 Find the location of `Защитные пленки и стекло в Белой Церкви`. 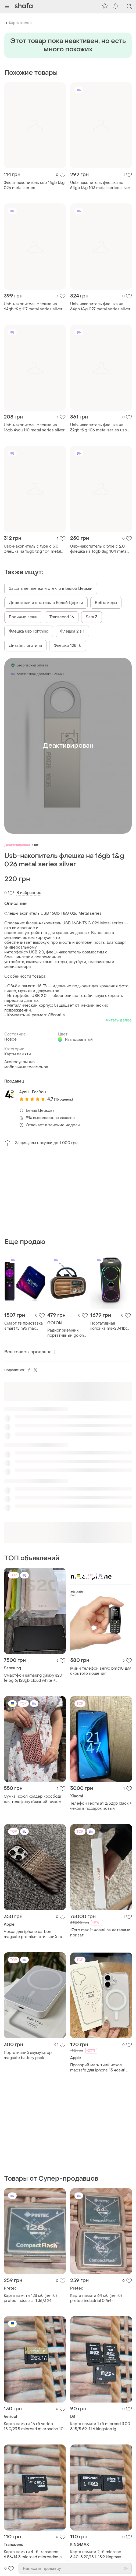

Защитные пленки и стекло в Белой Церкви is located at coordinates (50, 588).